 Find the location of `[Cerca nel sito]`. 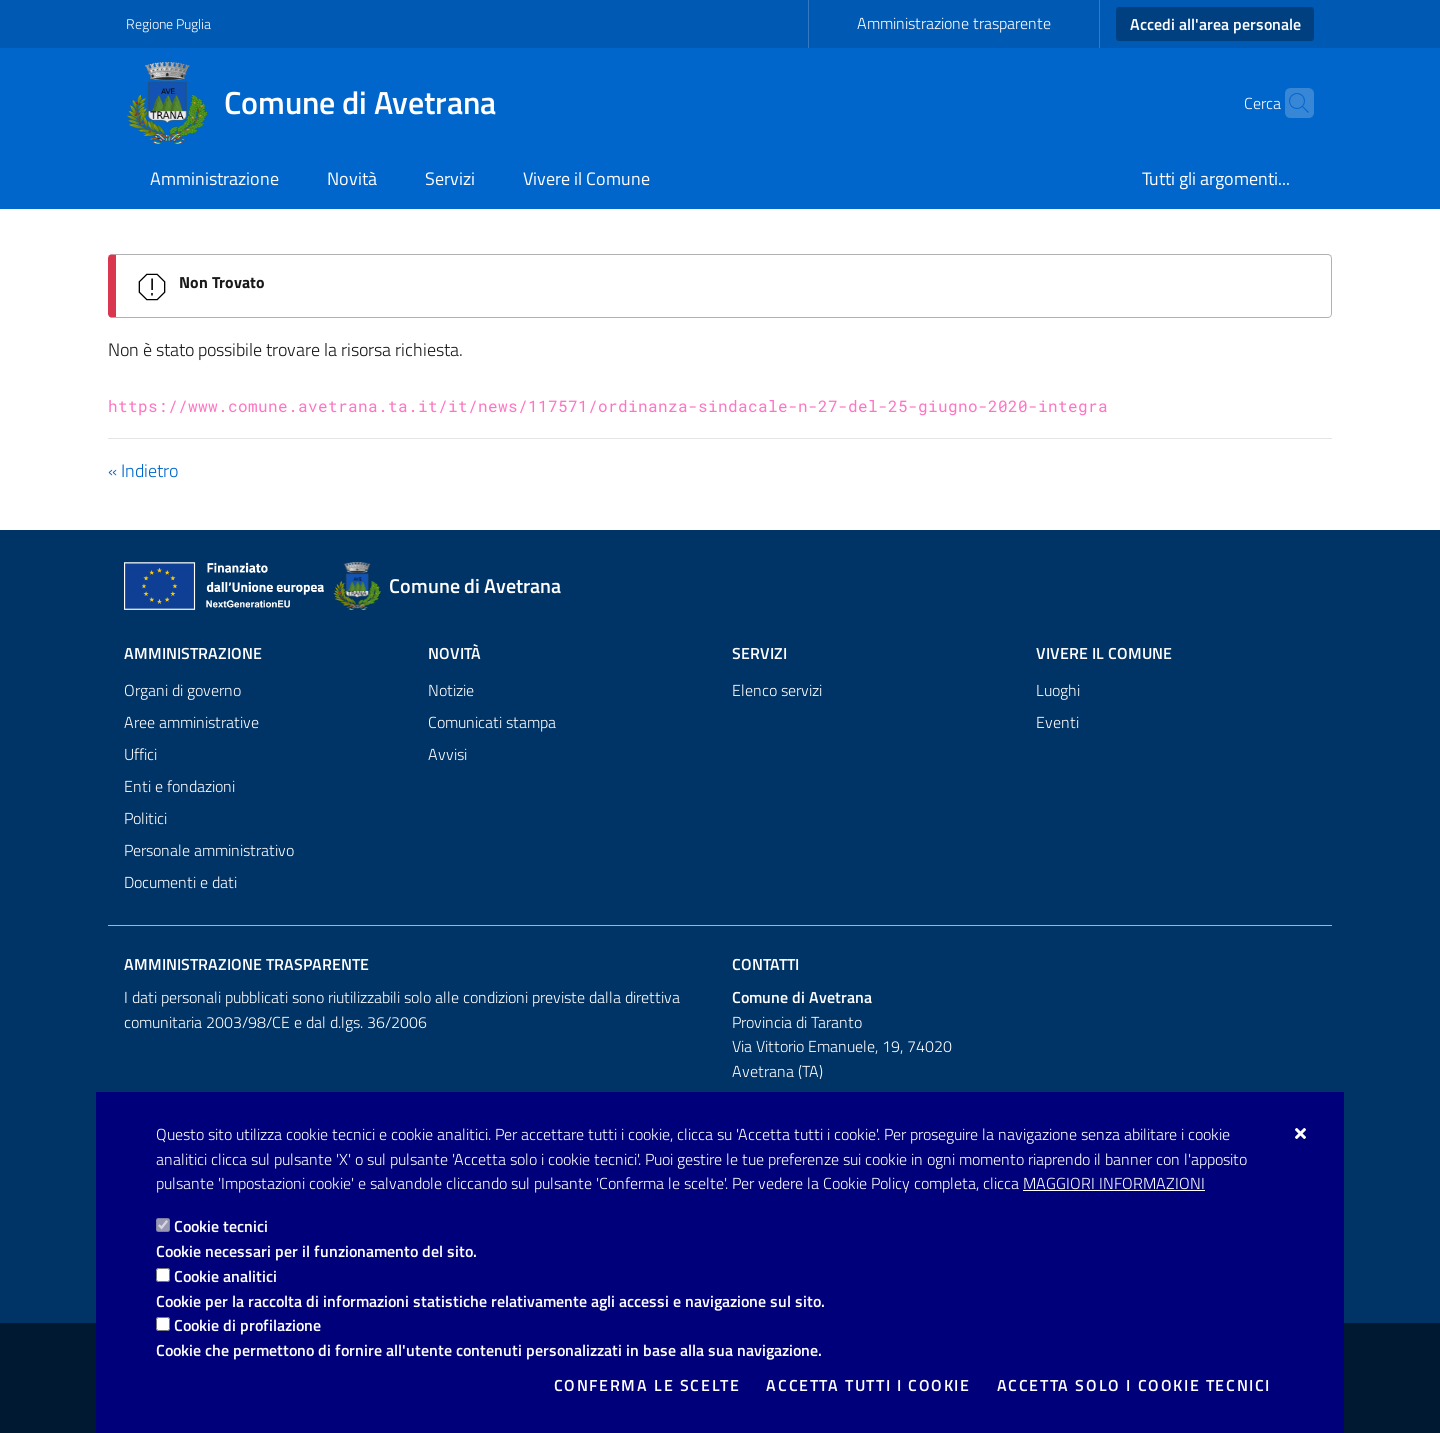

[Cerca nel sito] is located at coordinates (1290, 103).